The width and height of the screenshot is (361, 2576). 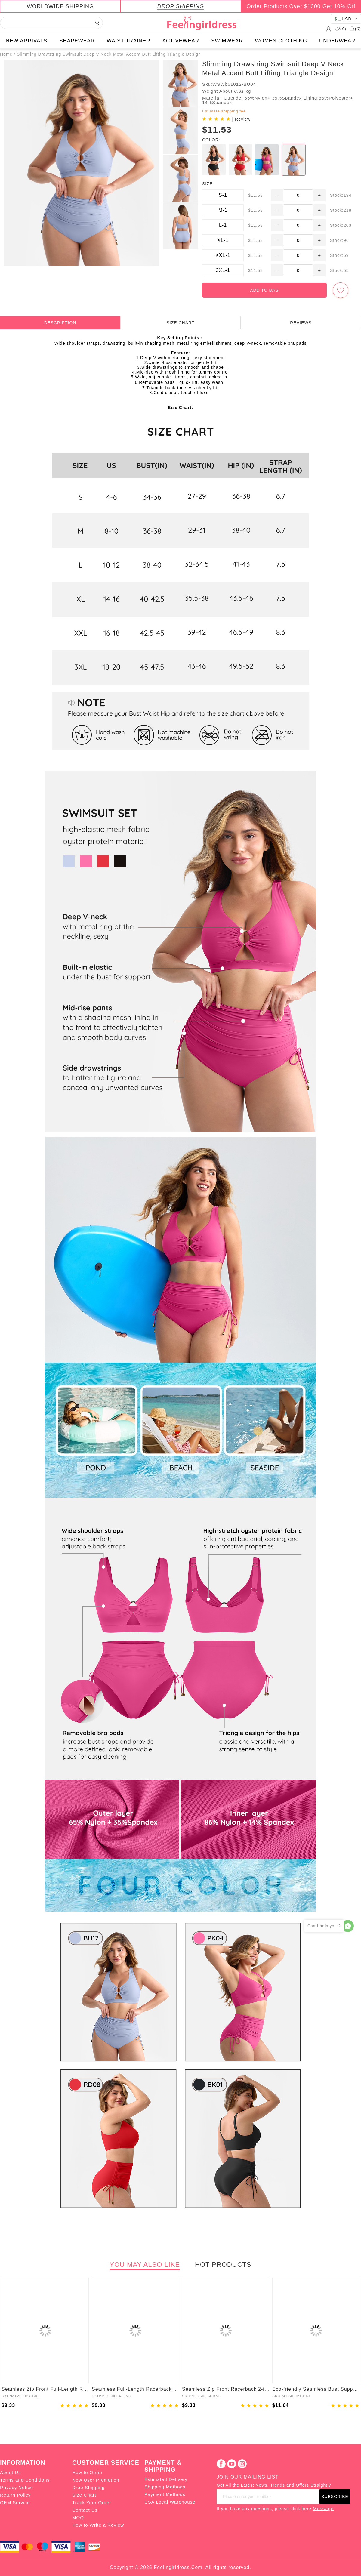 What do you see at coordinates (77, 41) in the screenshot?
I see `SHAPEWEAR` at bounding box center [77, 41].